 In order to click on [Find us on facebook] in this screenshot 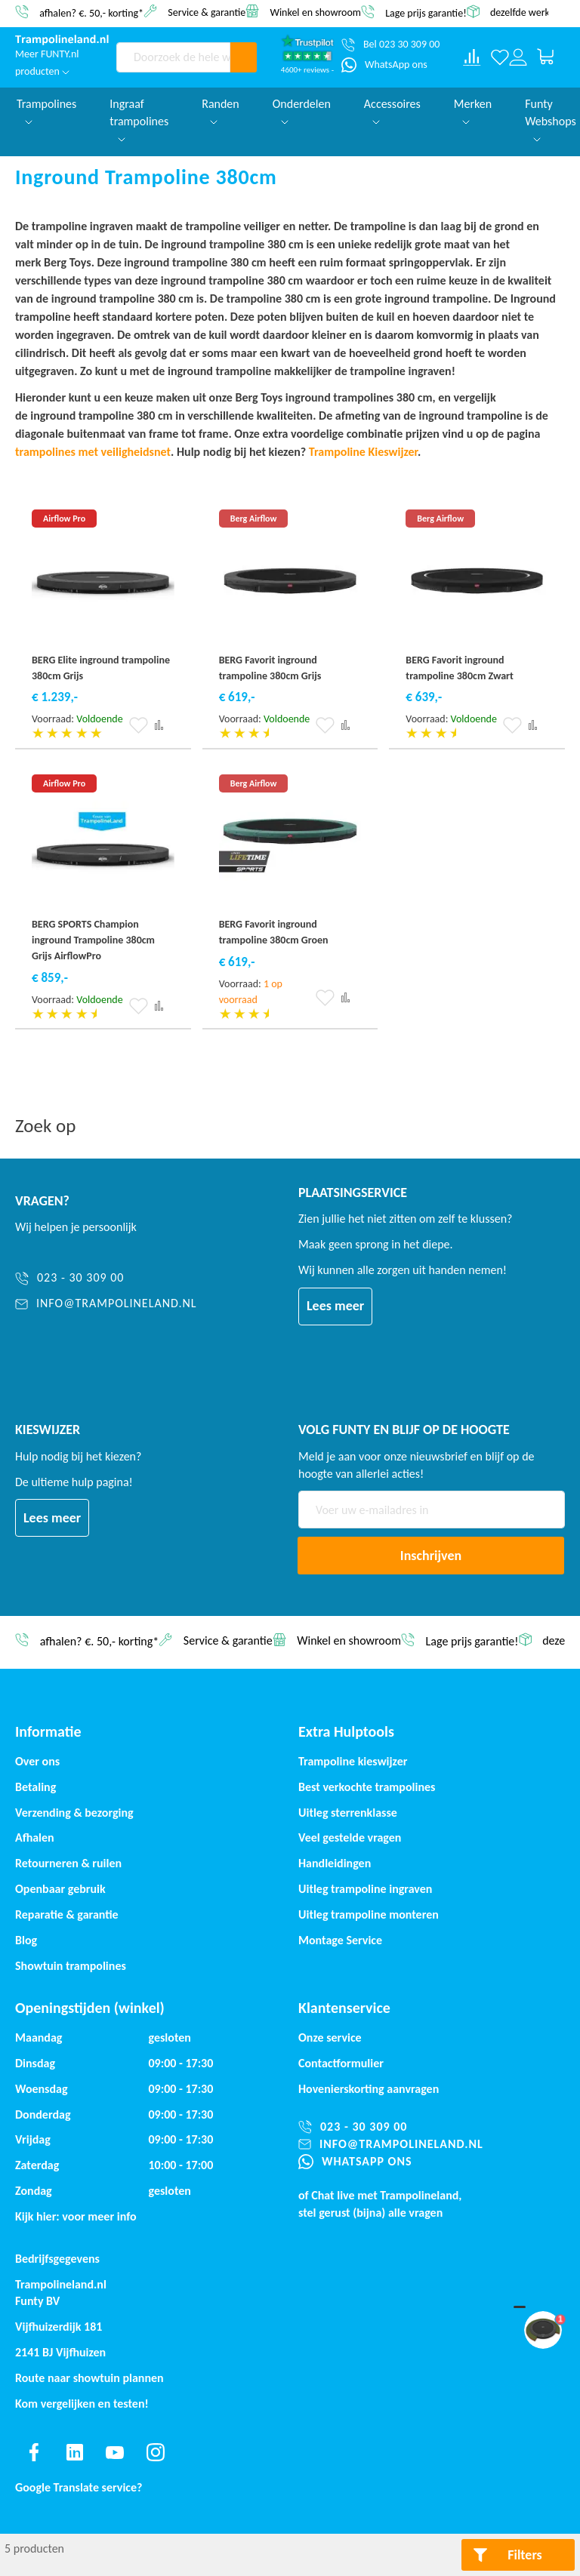, I will do `click(34, 2452)`.